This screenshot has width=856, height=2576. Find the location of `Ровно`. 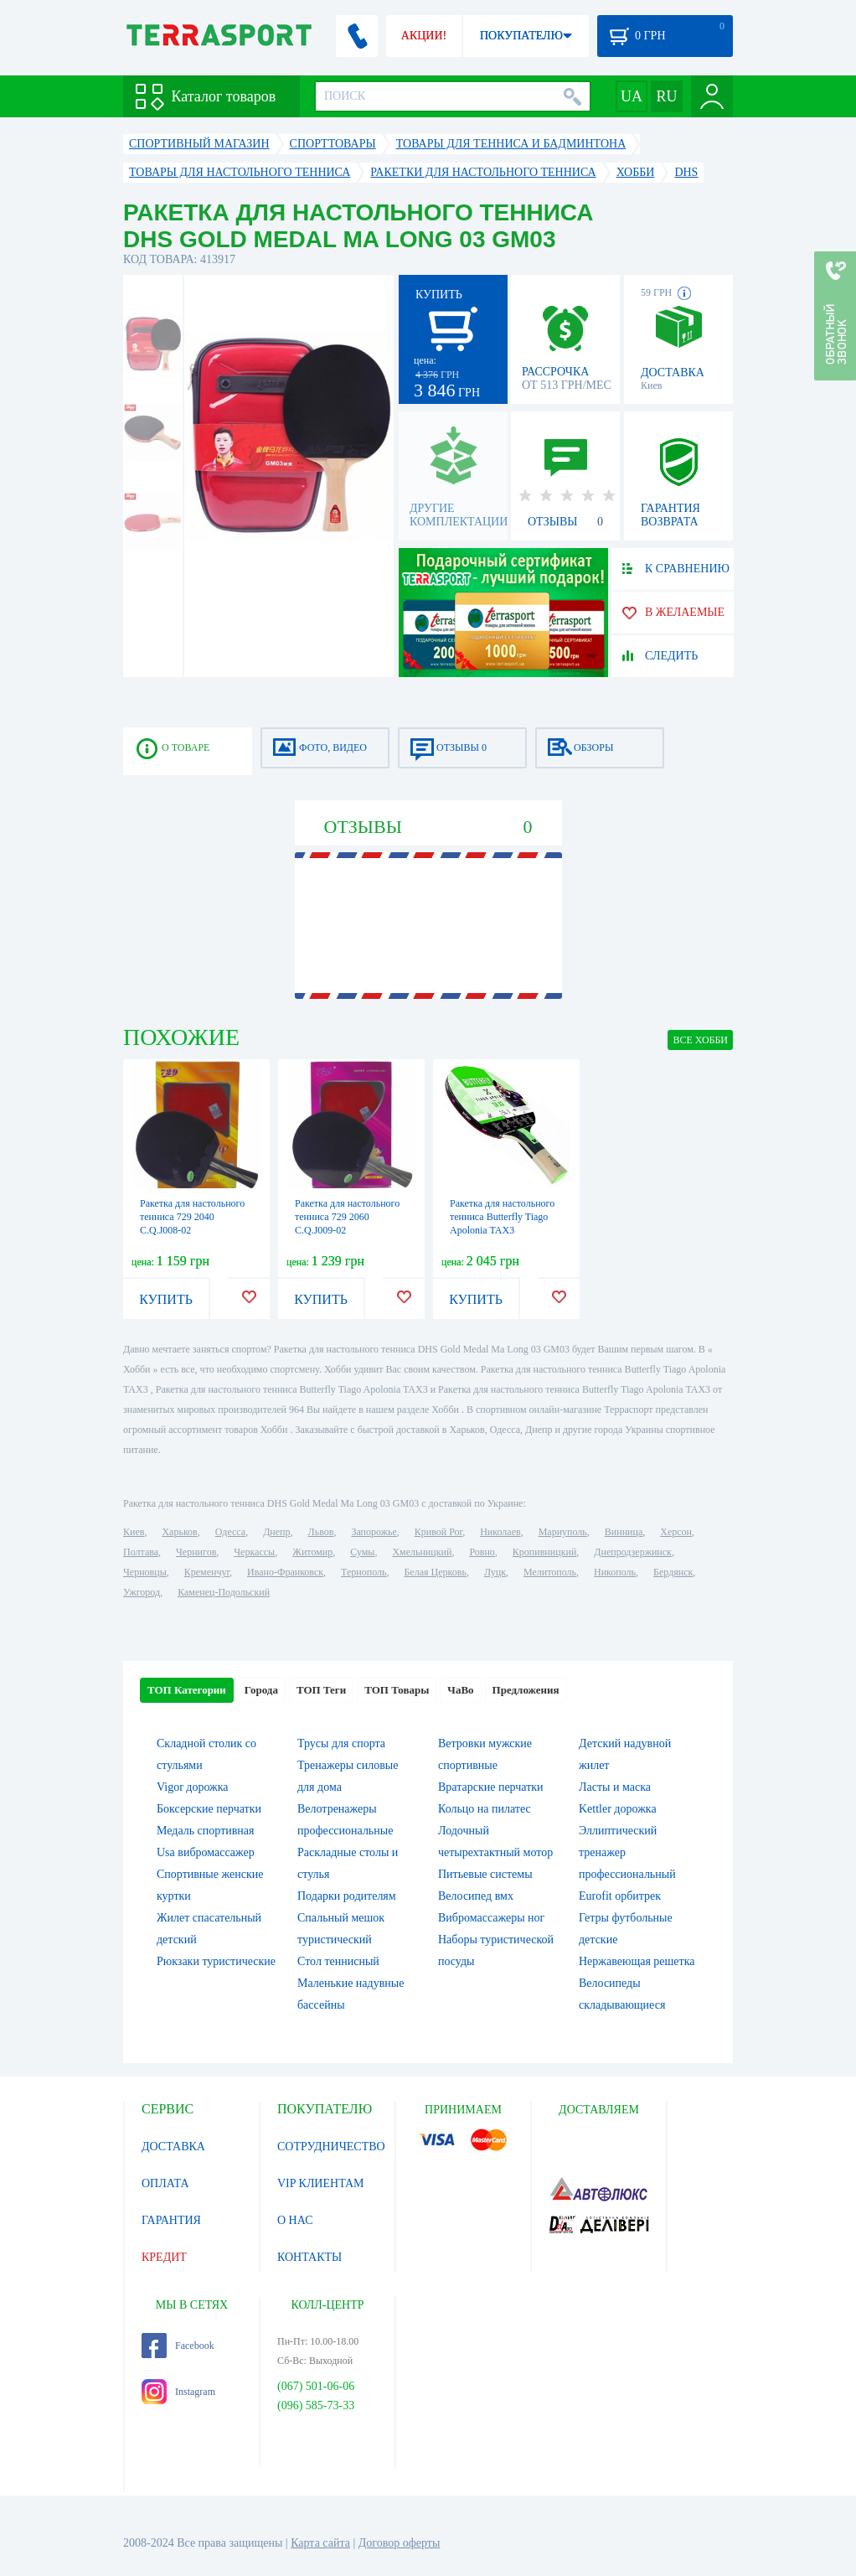

Ровно is located at coordinates (481, 1552).